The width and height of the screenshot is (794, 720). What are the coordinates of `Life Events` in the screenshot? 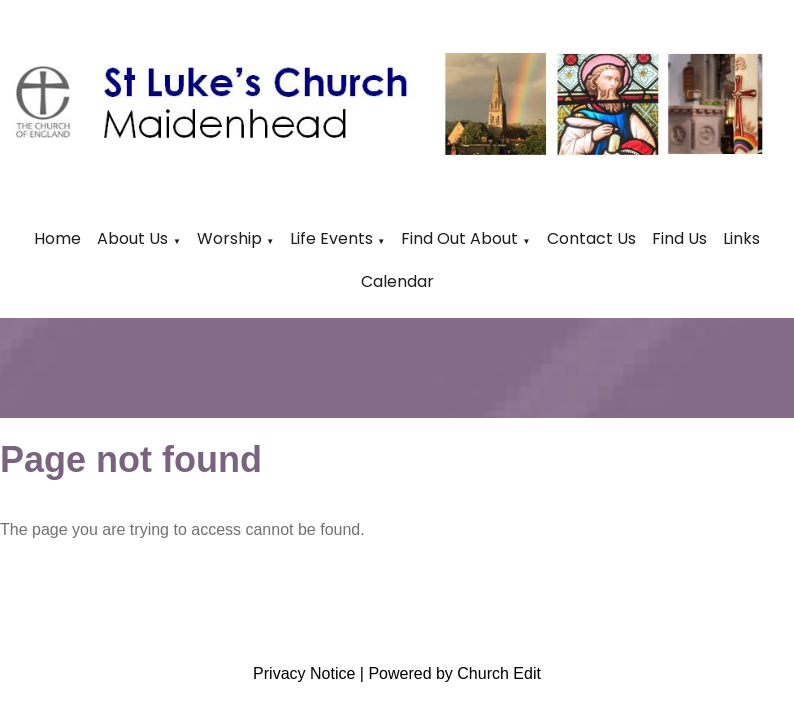 It's located at (333, 238).